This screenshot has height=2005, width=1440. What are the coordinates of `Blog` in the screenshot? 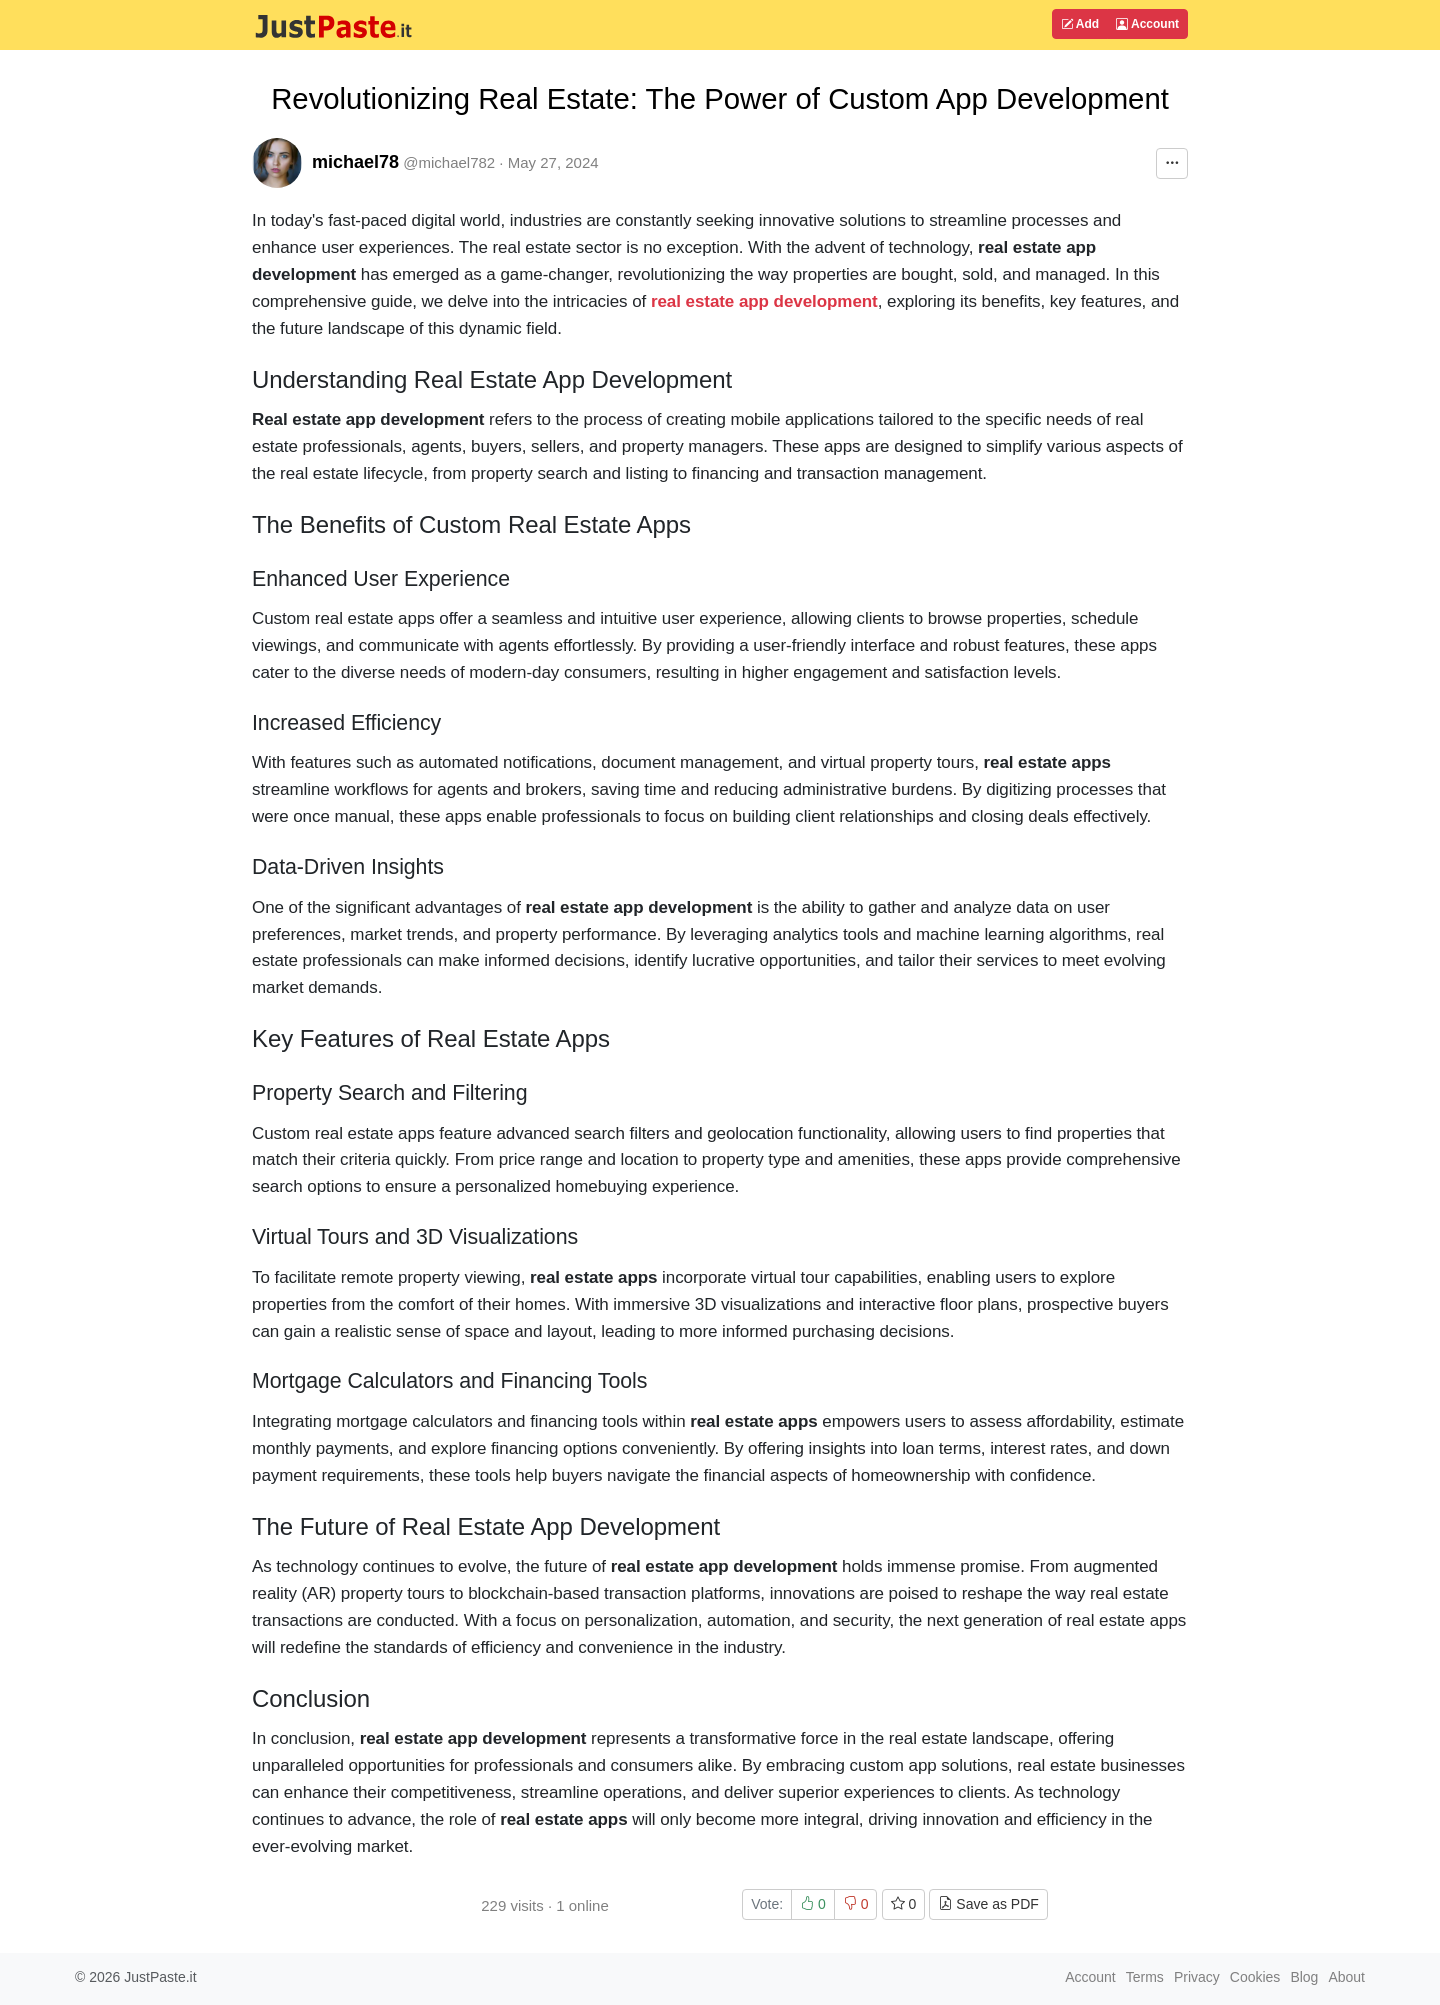 It's located at (1304, 1977).